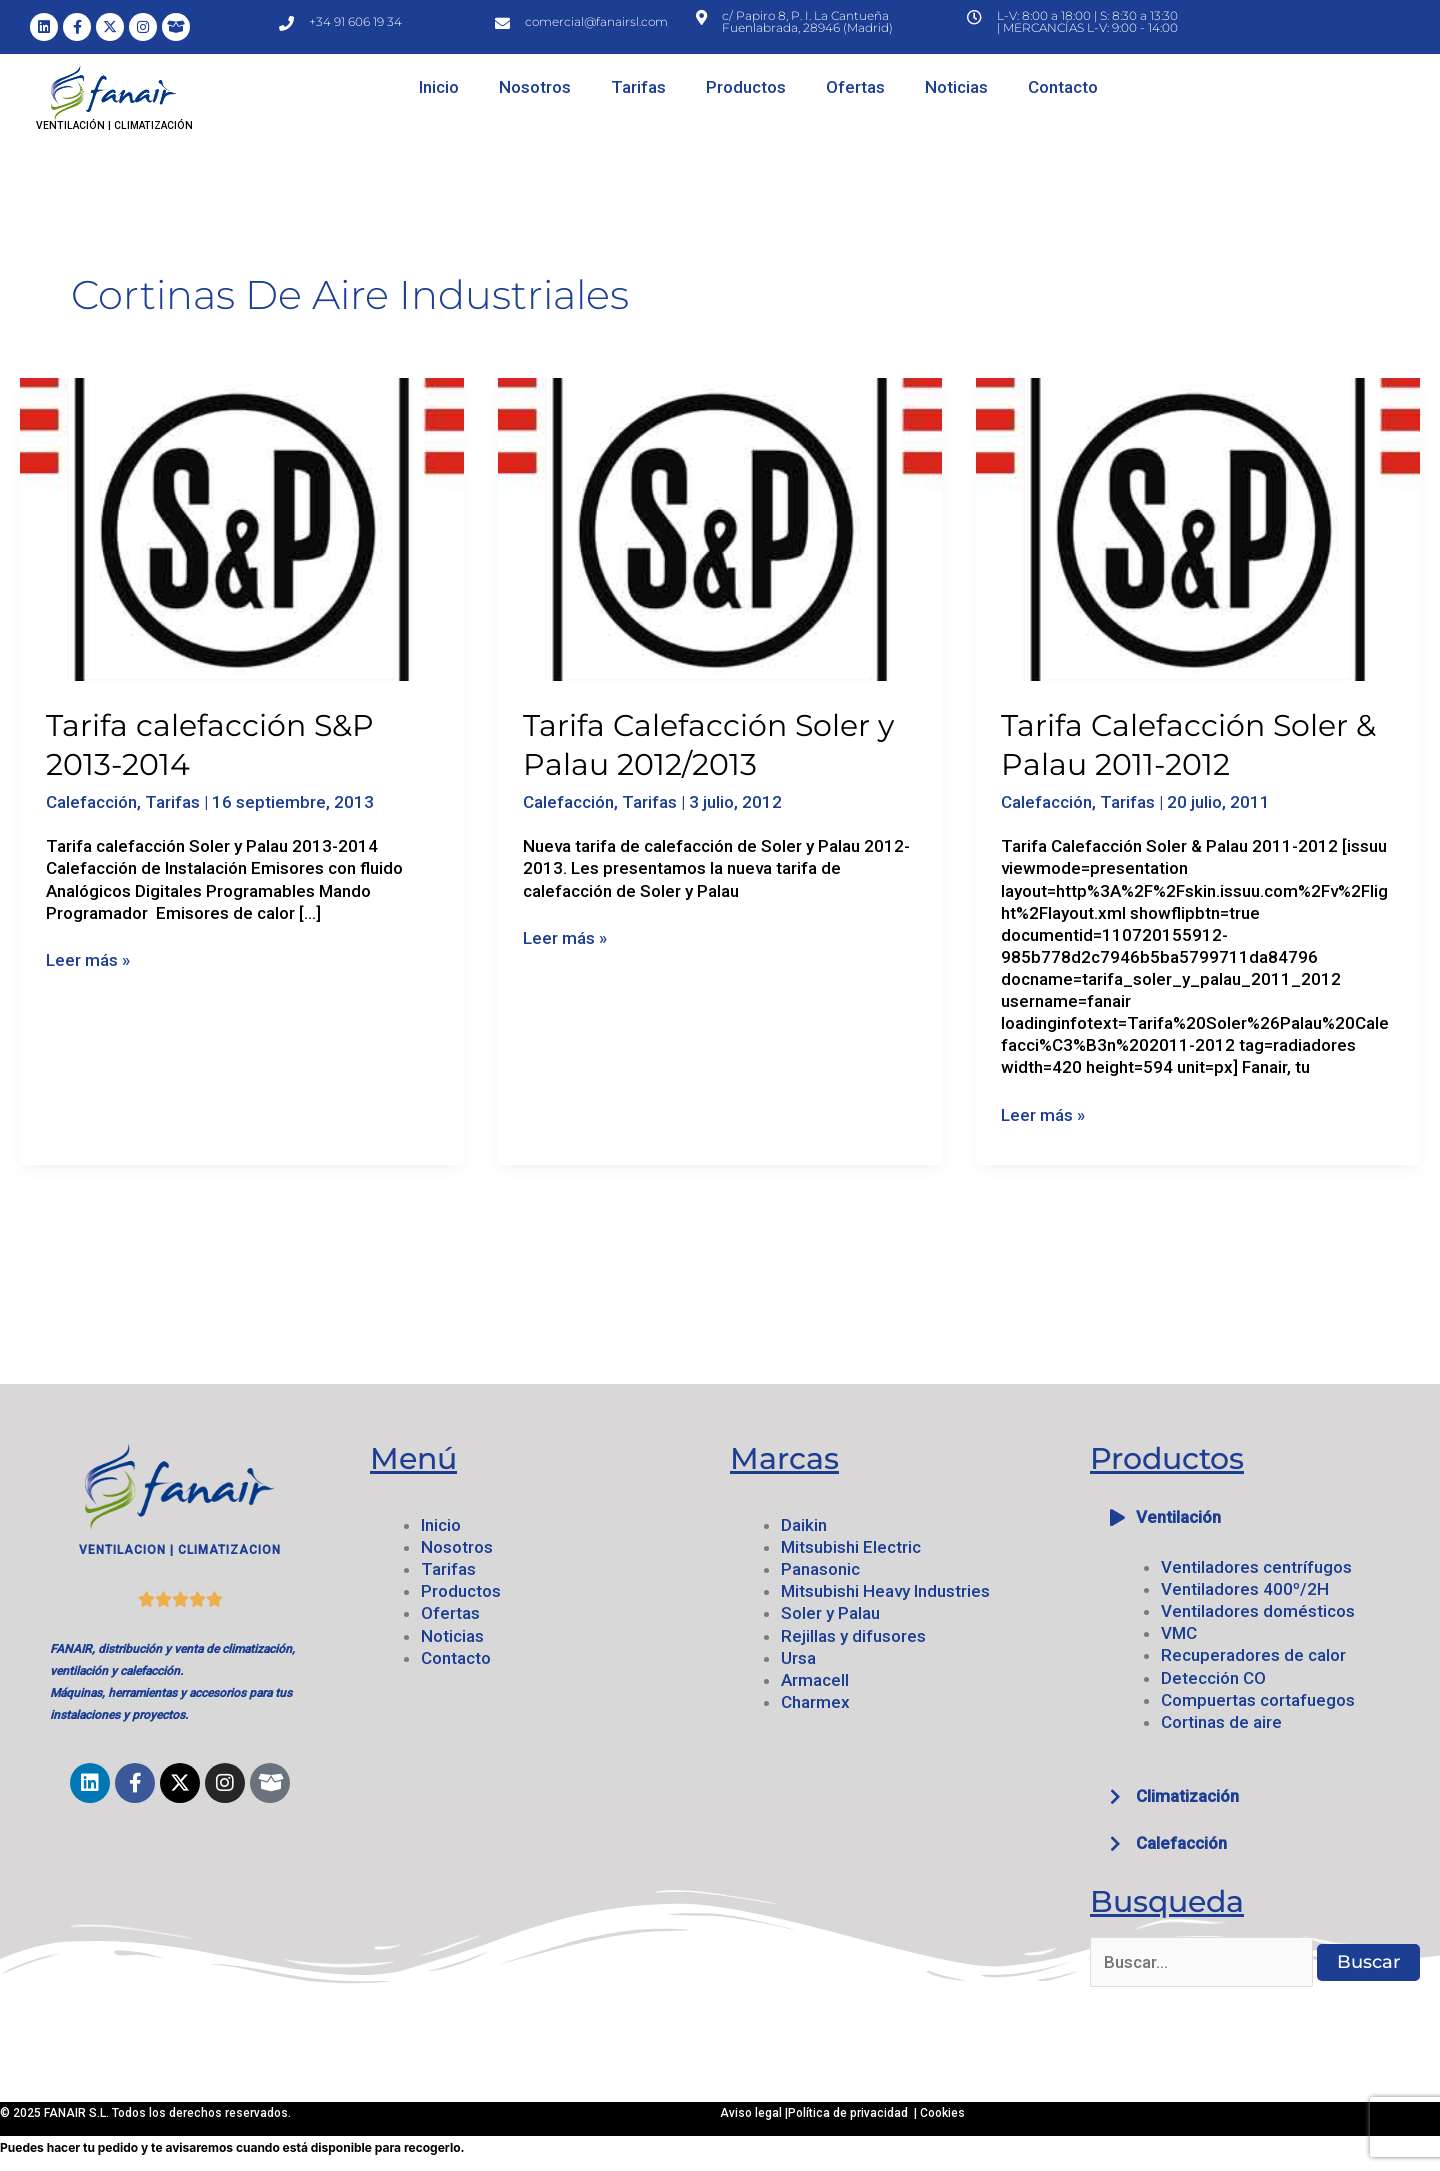 The height and width of the screenshot is (2171, 1440). I want to click on Ventiladores domésticos, so click(1258, 1611).